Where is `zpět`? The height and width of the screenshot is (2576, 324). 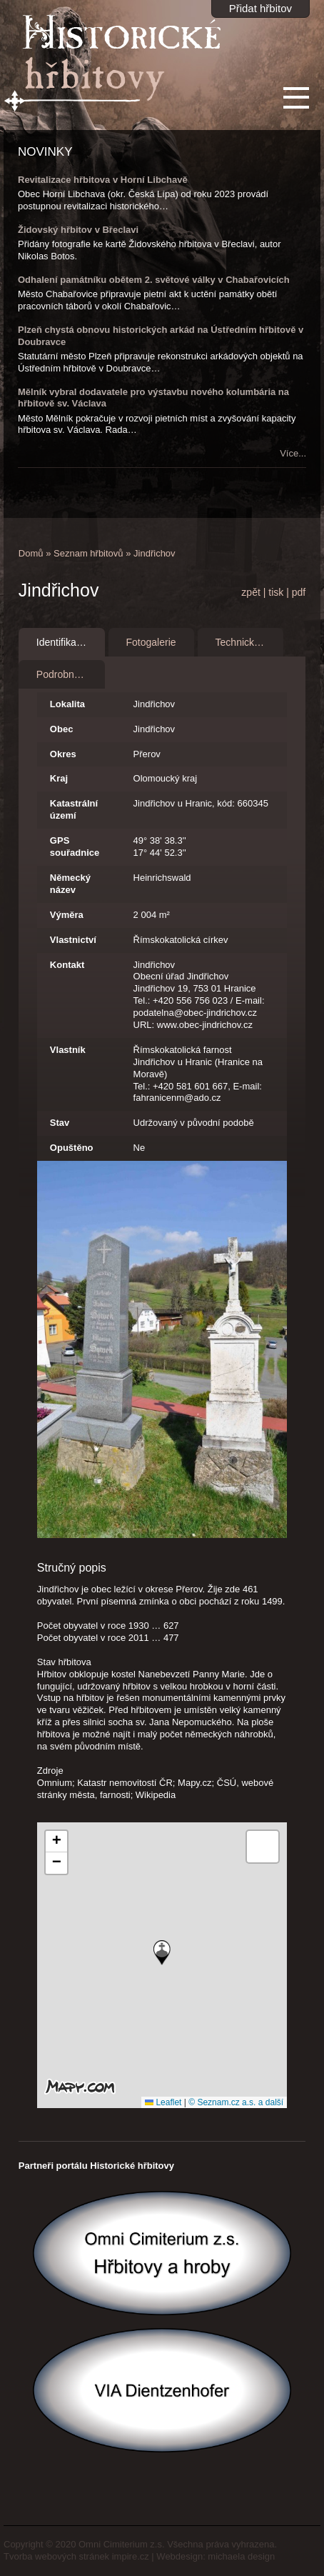
zpět is located at coordinates (250, 592).